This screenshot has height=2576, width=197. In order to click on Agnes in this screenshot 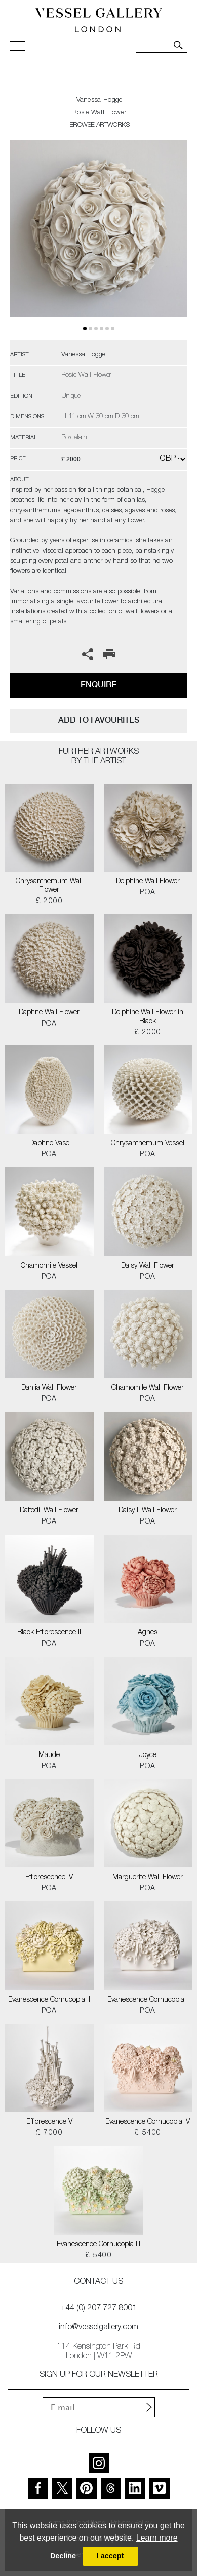, I will do `click(147, 1632)`.